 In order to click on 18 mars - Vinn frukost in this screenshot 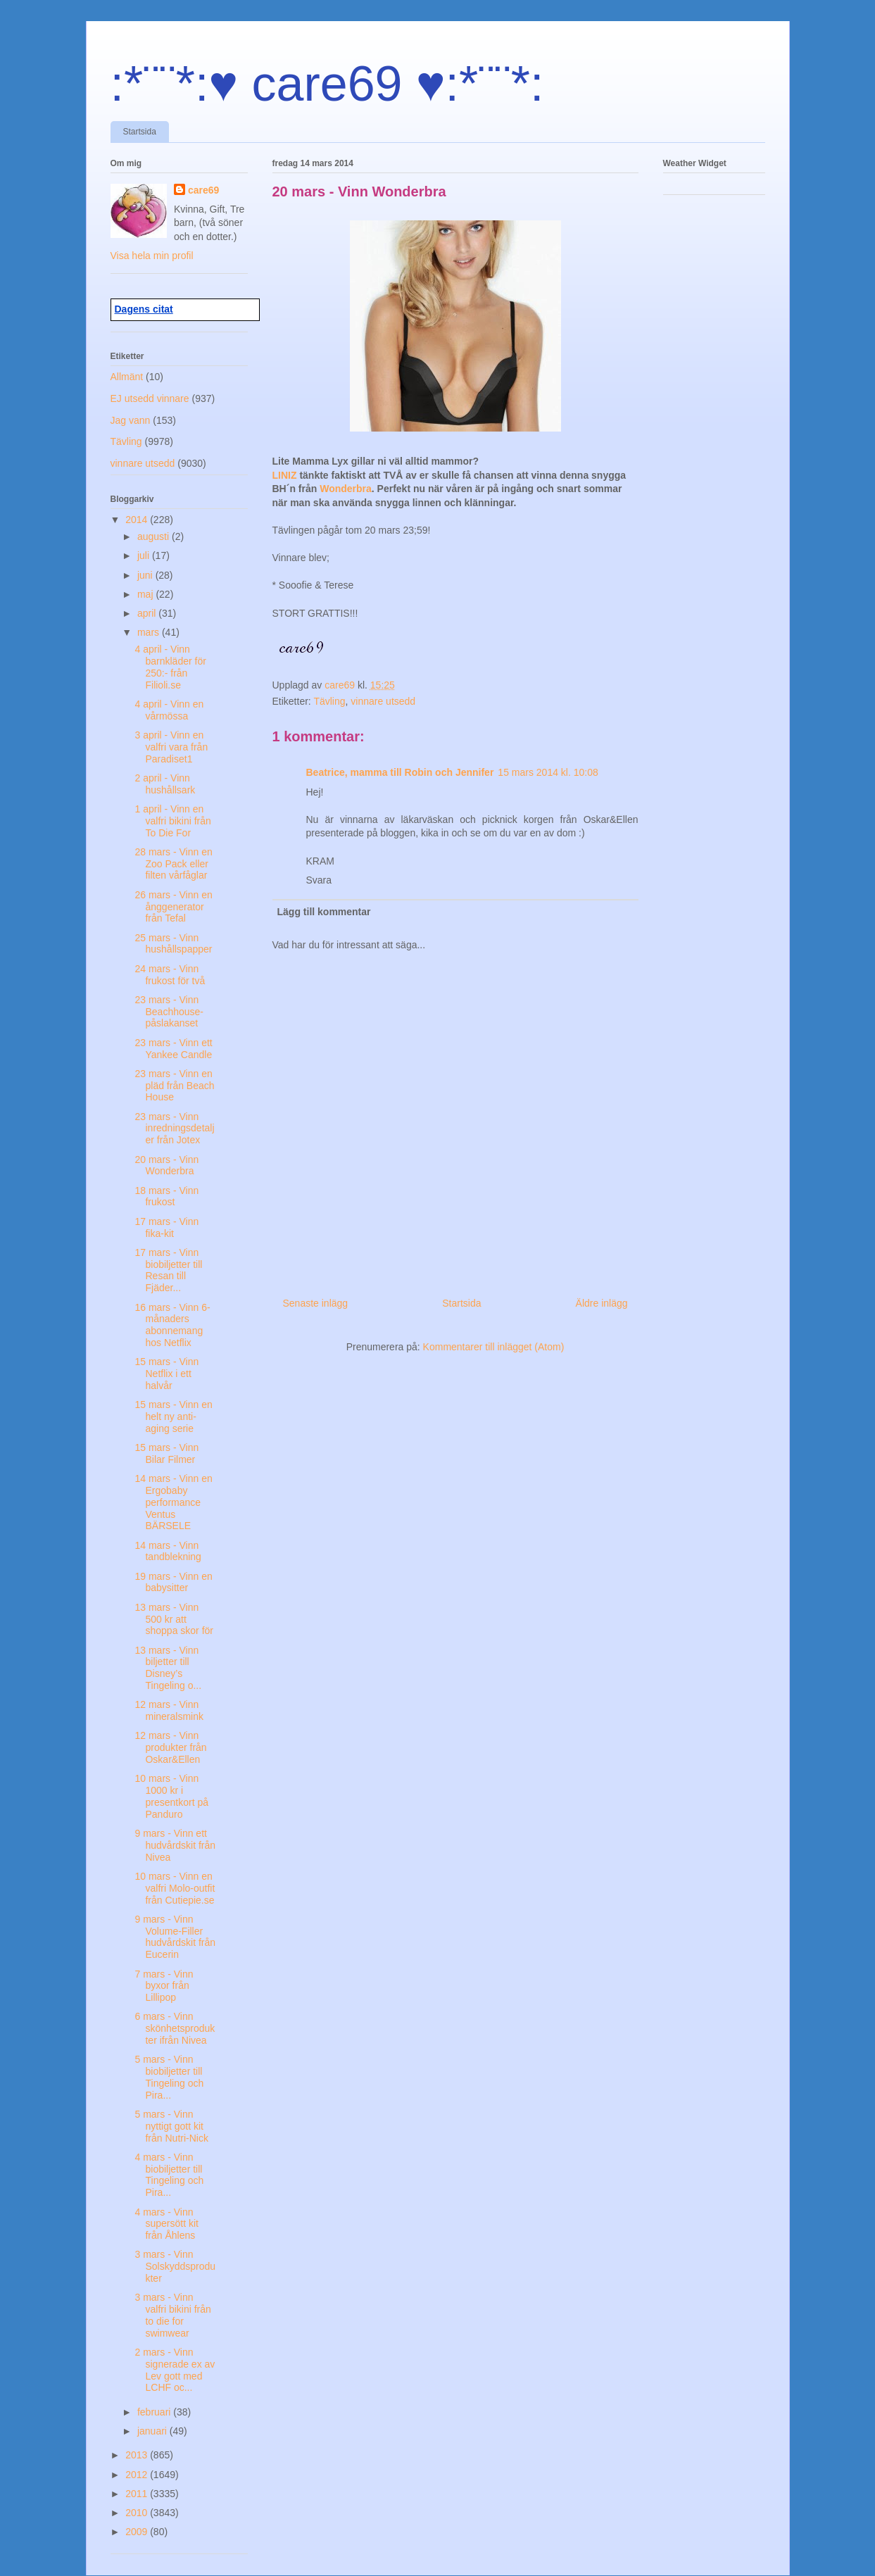, I will do `click(166, 1196)`.